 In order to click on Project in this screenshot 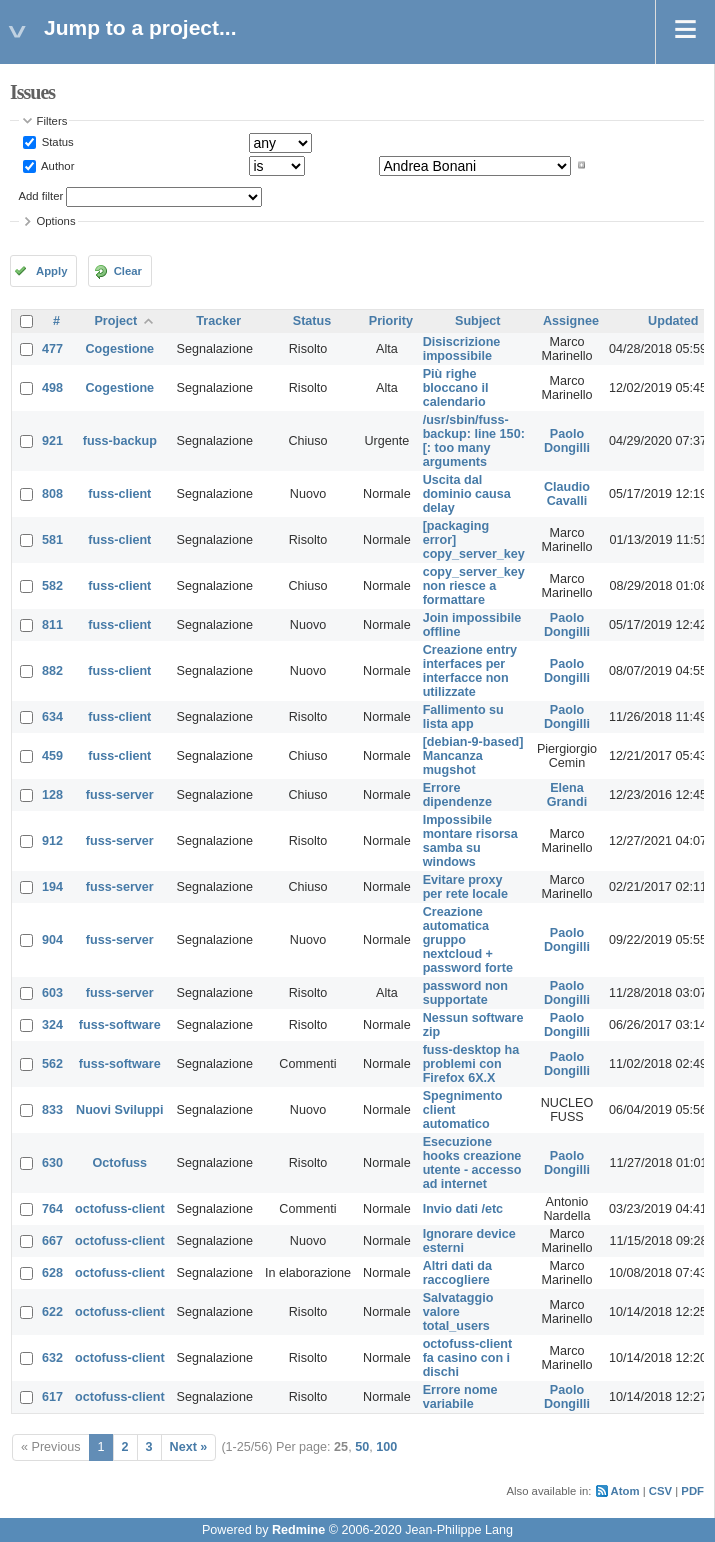, I will do `click(115, 321)`.